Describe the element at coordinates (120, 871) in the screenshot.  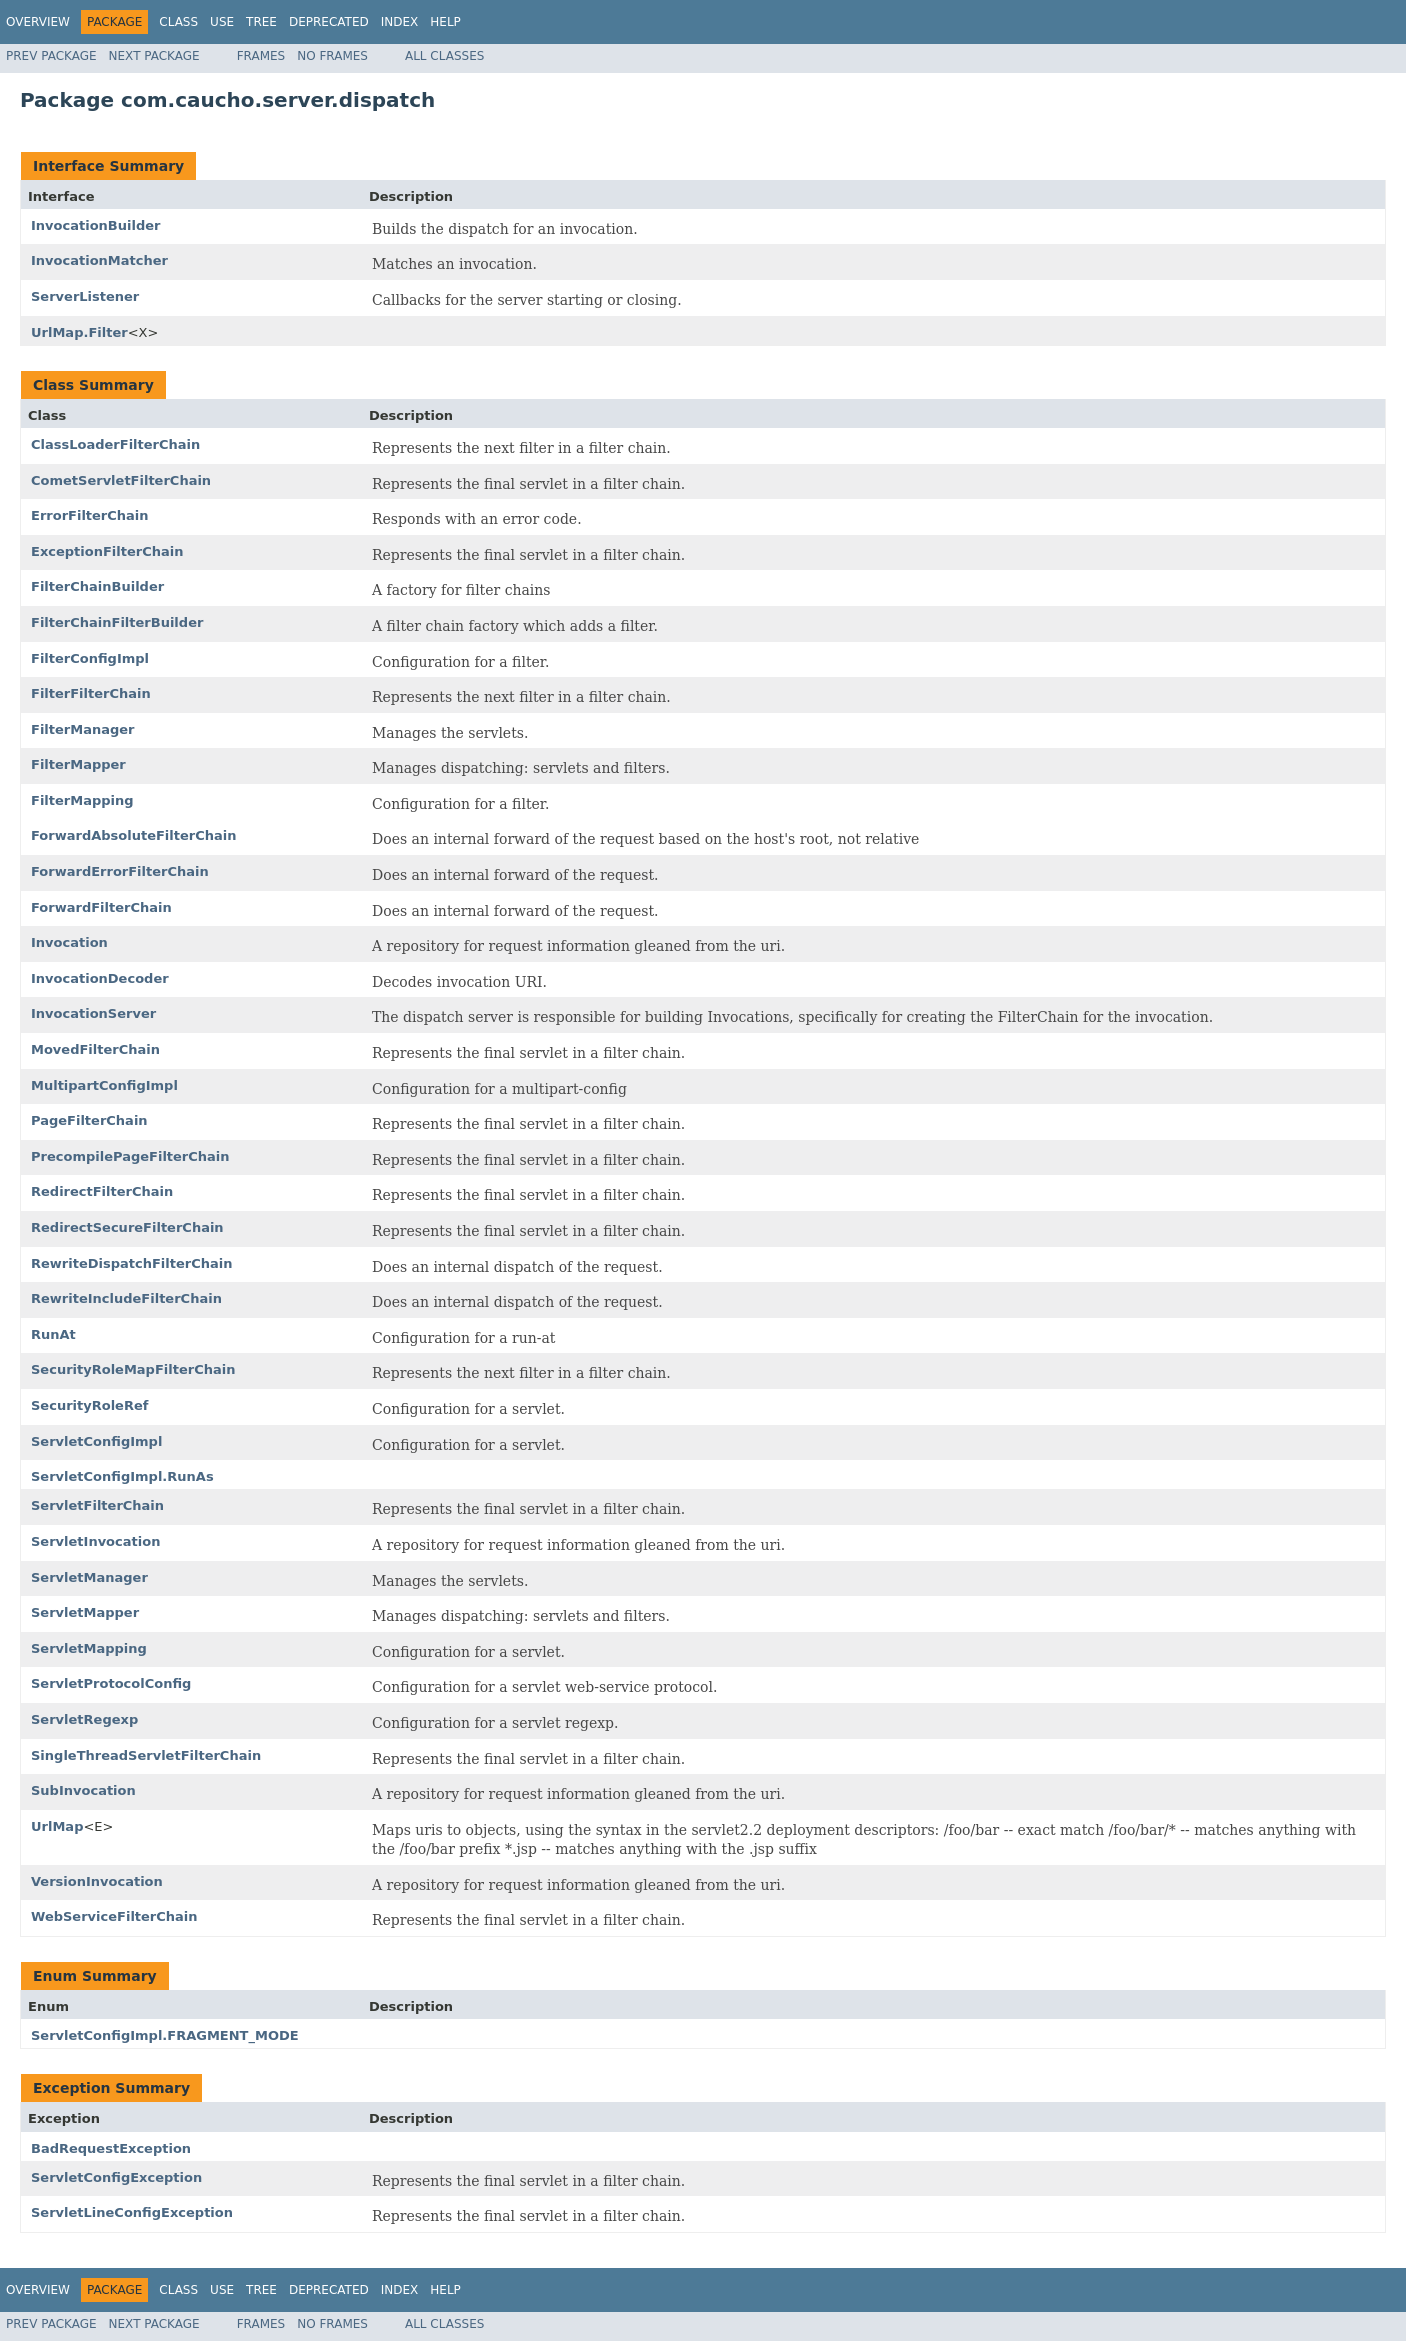
I see `ForwardErrorFilterChain` at that location.